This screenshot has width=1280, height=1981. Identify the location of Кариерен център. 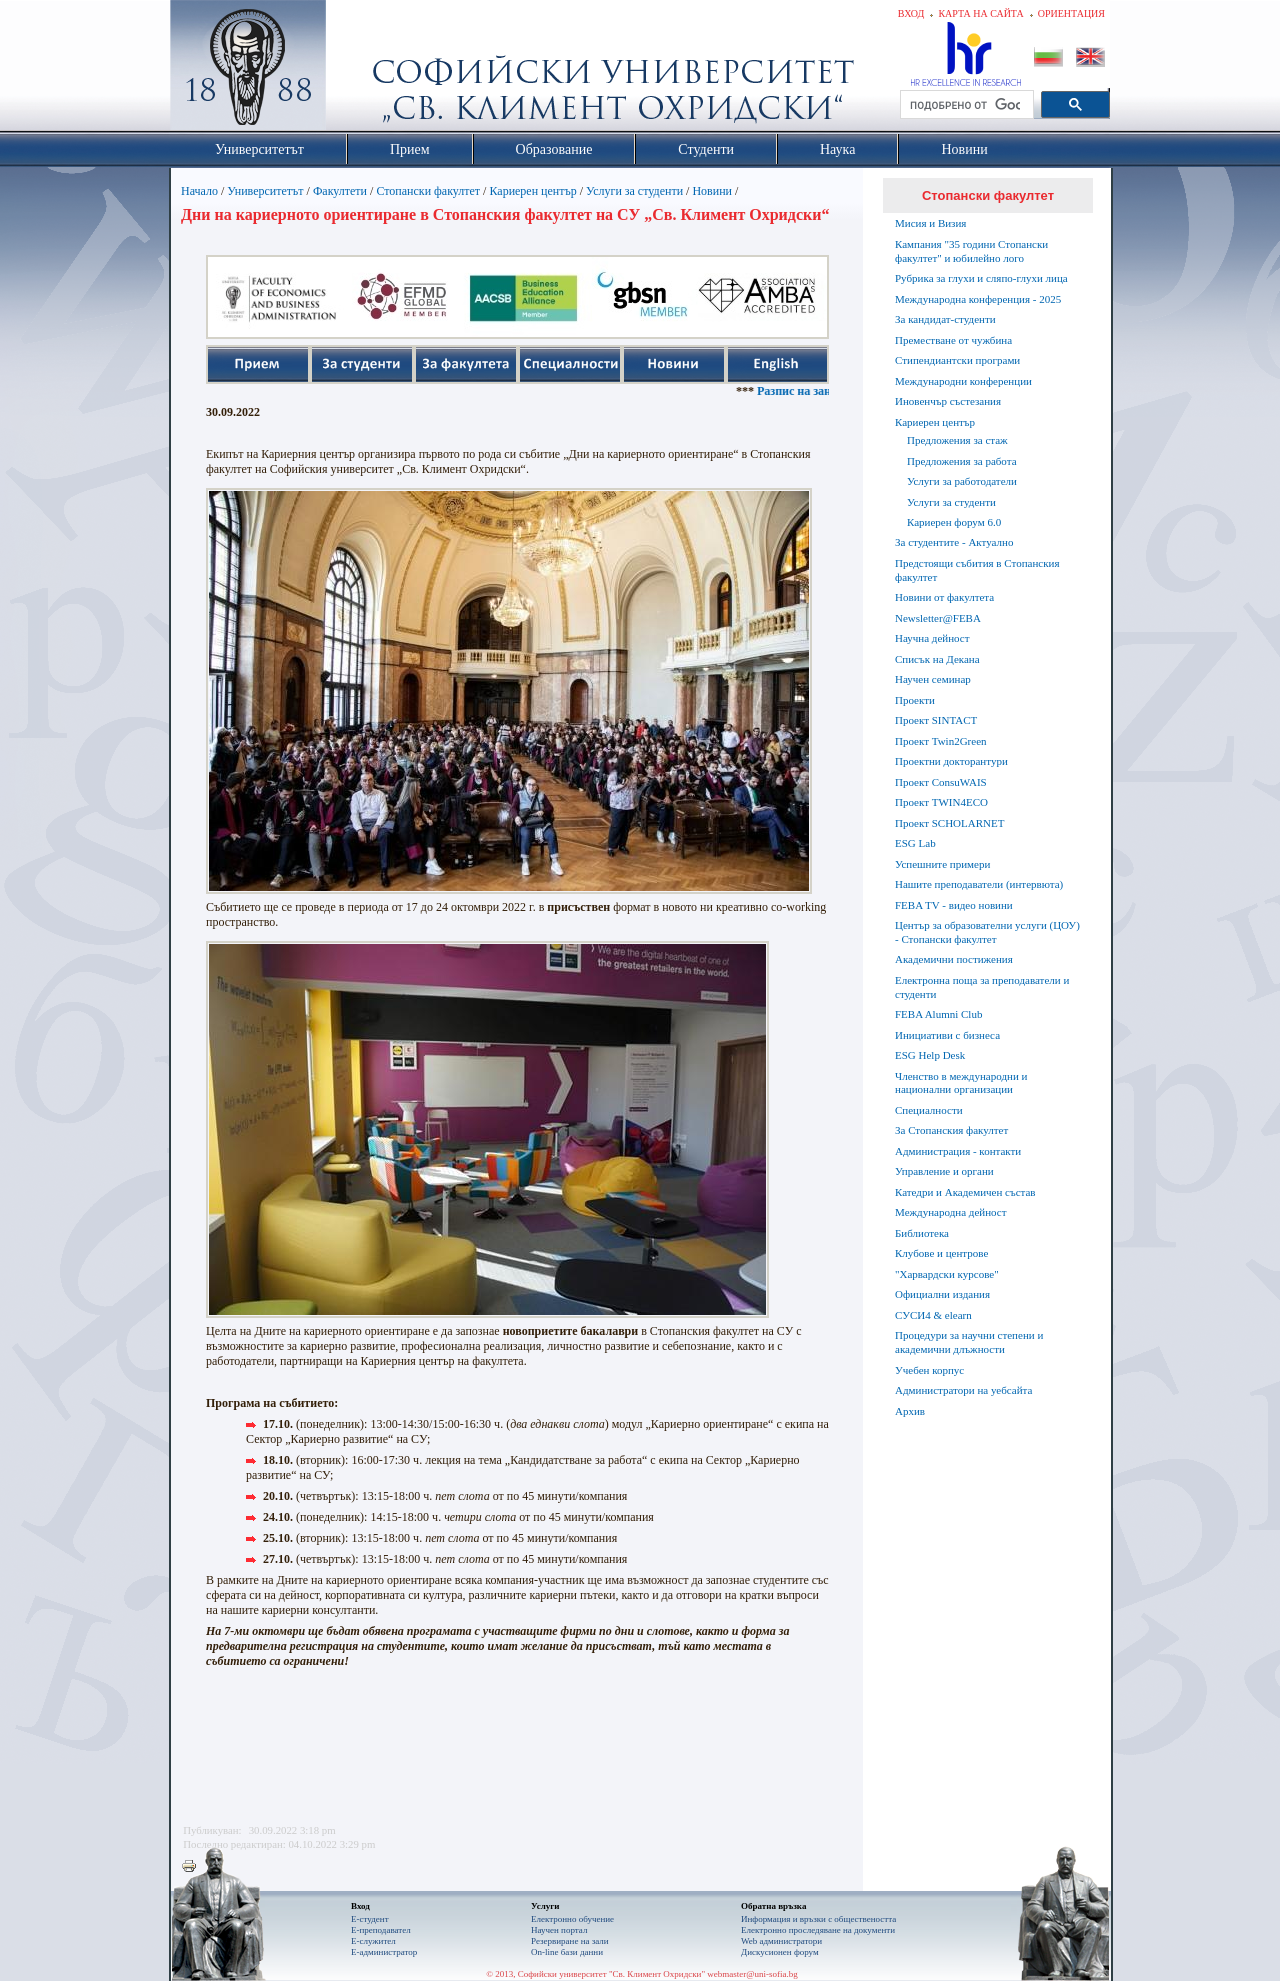
(532, 191).